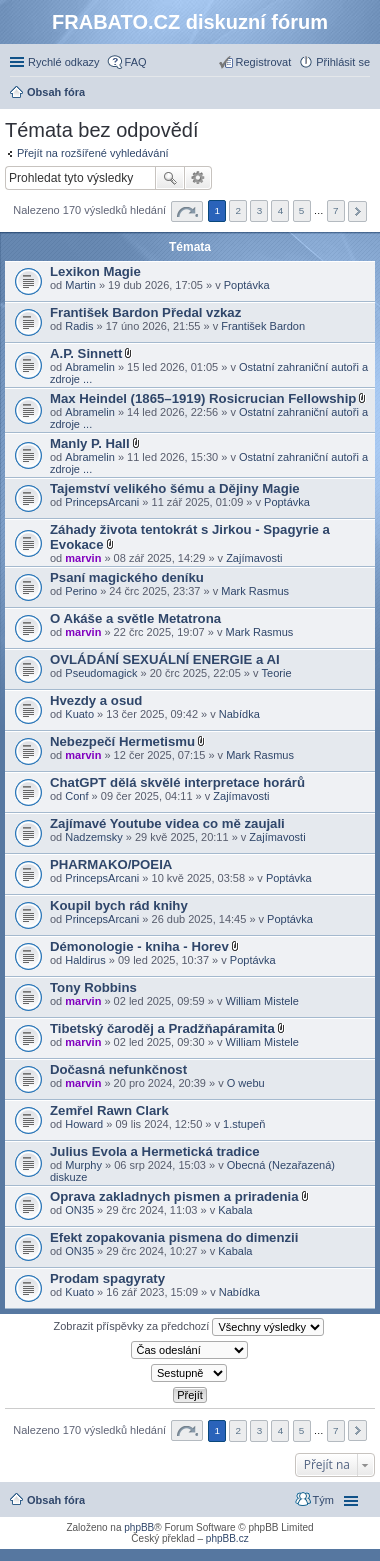 This screenshot has height=1561, width=380. What do you see at coordinates (187, 211) in the screenshot?
I see `Stránka z [button]` at bounding box center [187, 211].